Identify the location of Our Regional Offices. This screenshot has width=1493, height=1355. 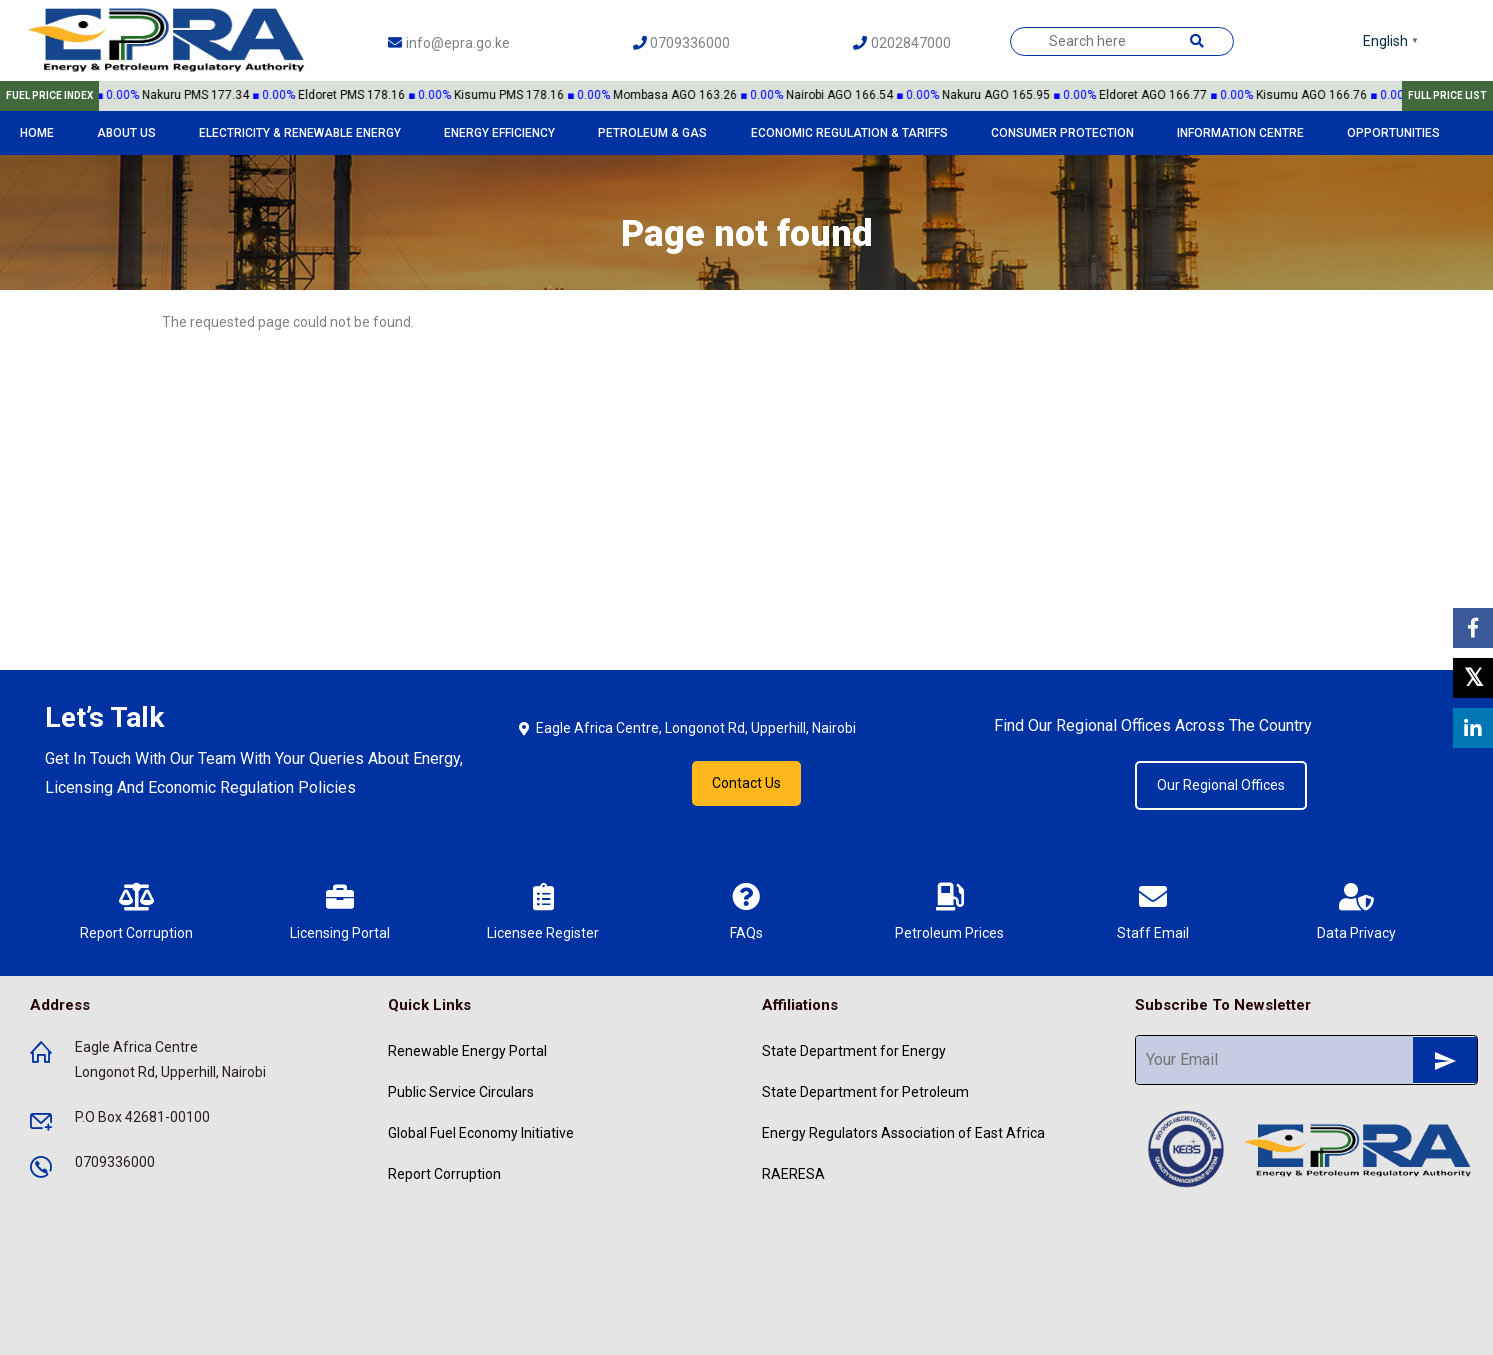
(1221, 785).